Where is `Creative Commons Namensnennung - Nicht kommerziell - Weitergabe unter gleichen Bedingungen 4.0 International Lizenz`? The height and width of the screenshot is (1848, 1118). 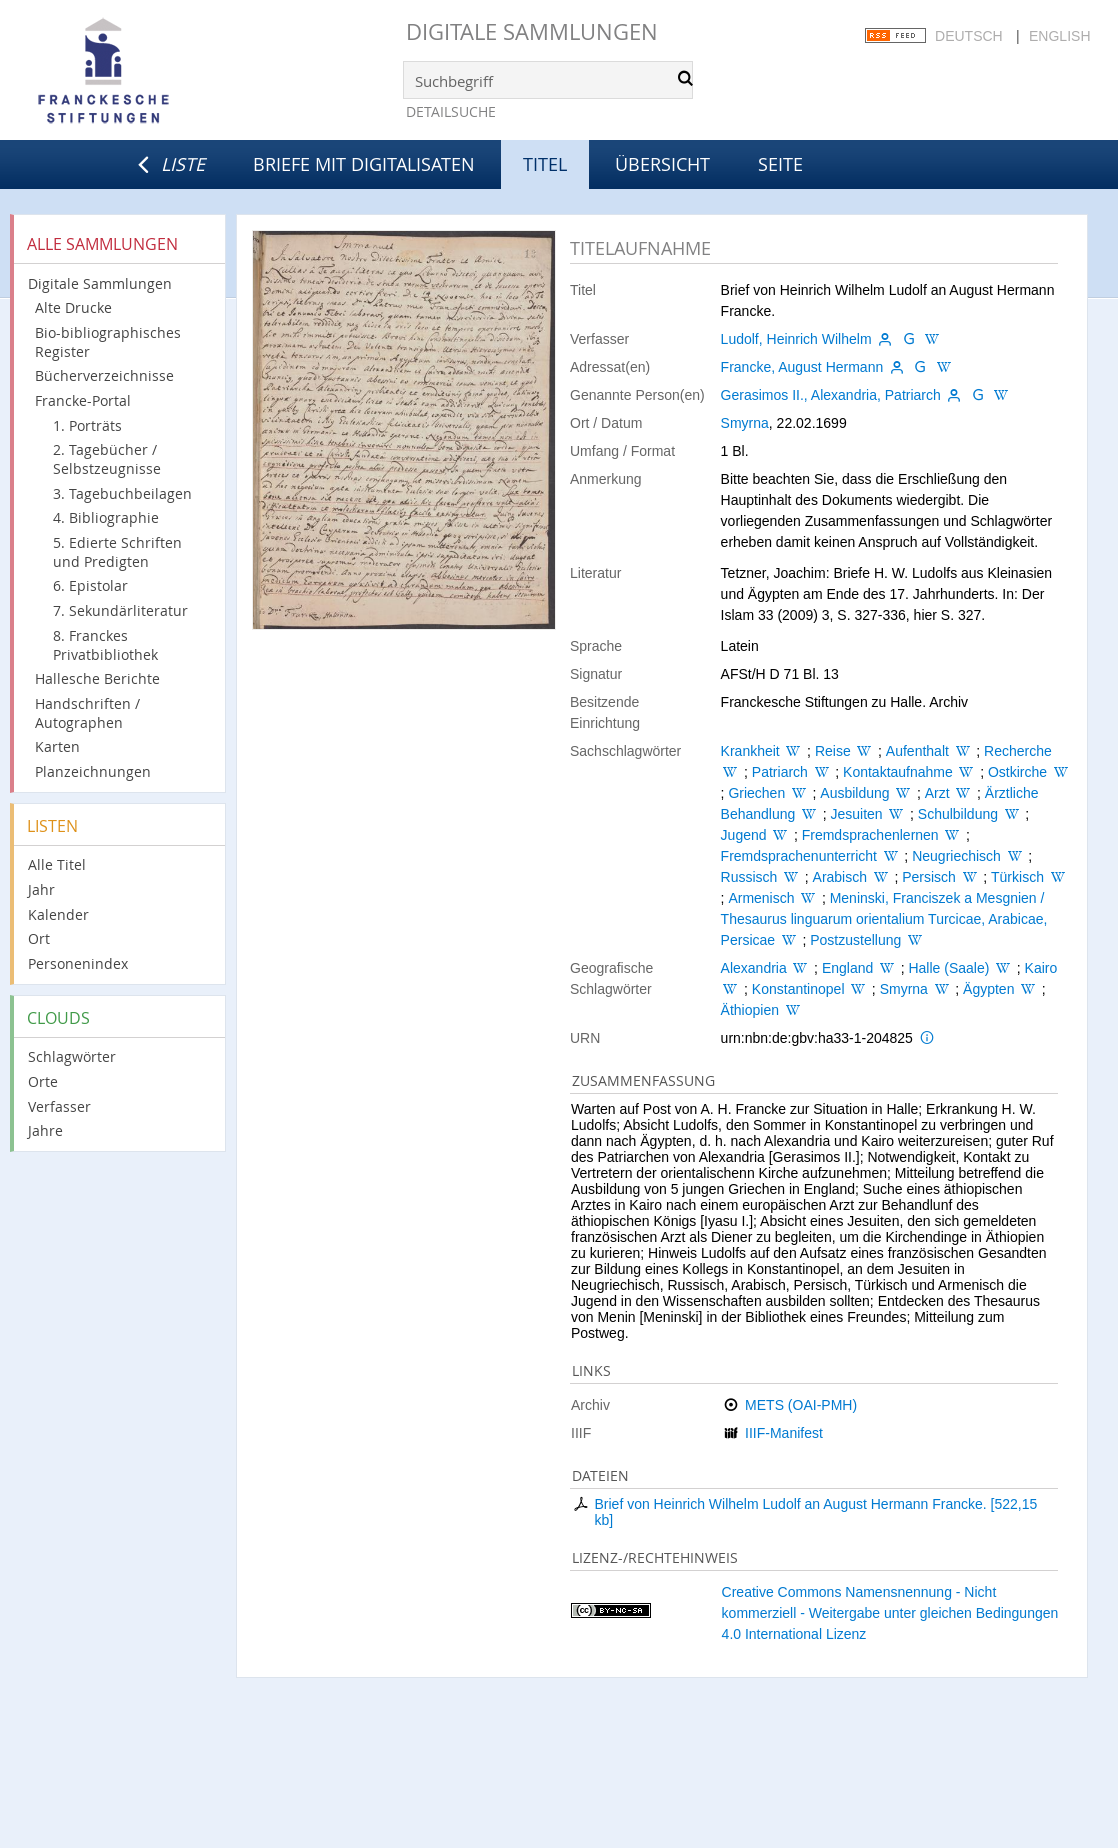
Creative Commons Namensnennung - Nicht kommerziell - Weitergabe unter gleichen Bedingungen 4.0 International Lizenz is located at coordinates (890, 1613).